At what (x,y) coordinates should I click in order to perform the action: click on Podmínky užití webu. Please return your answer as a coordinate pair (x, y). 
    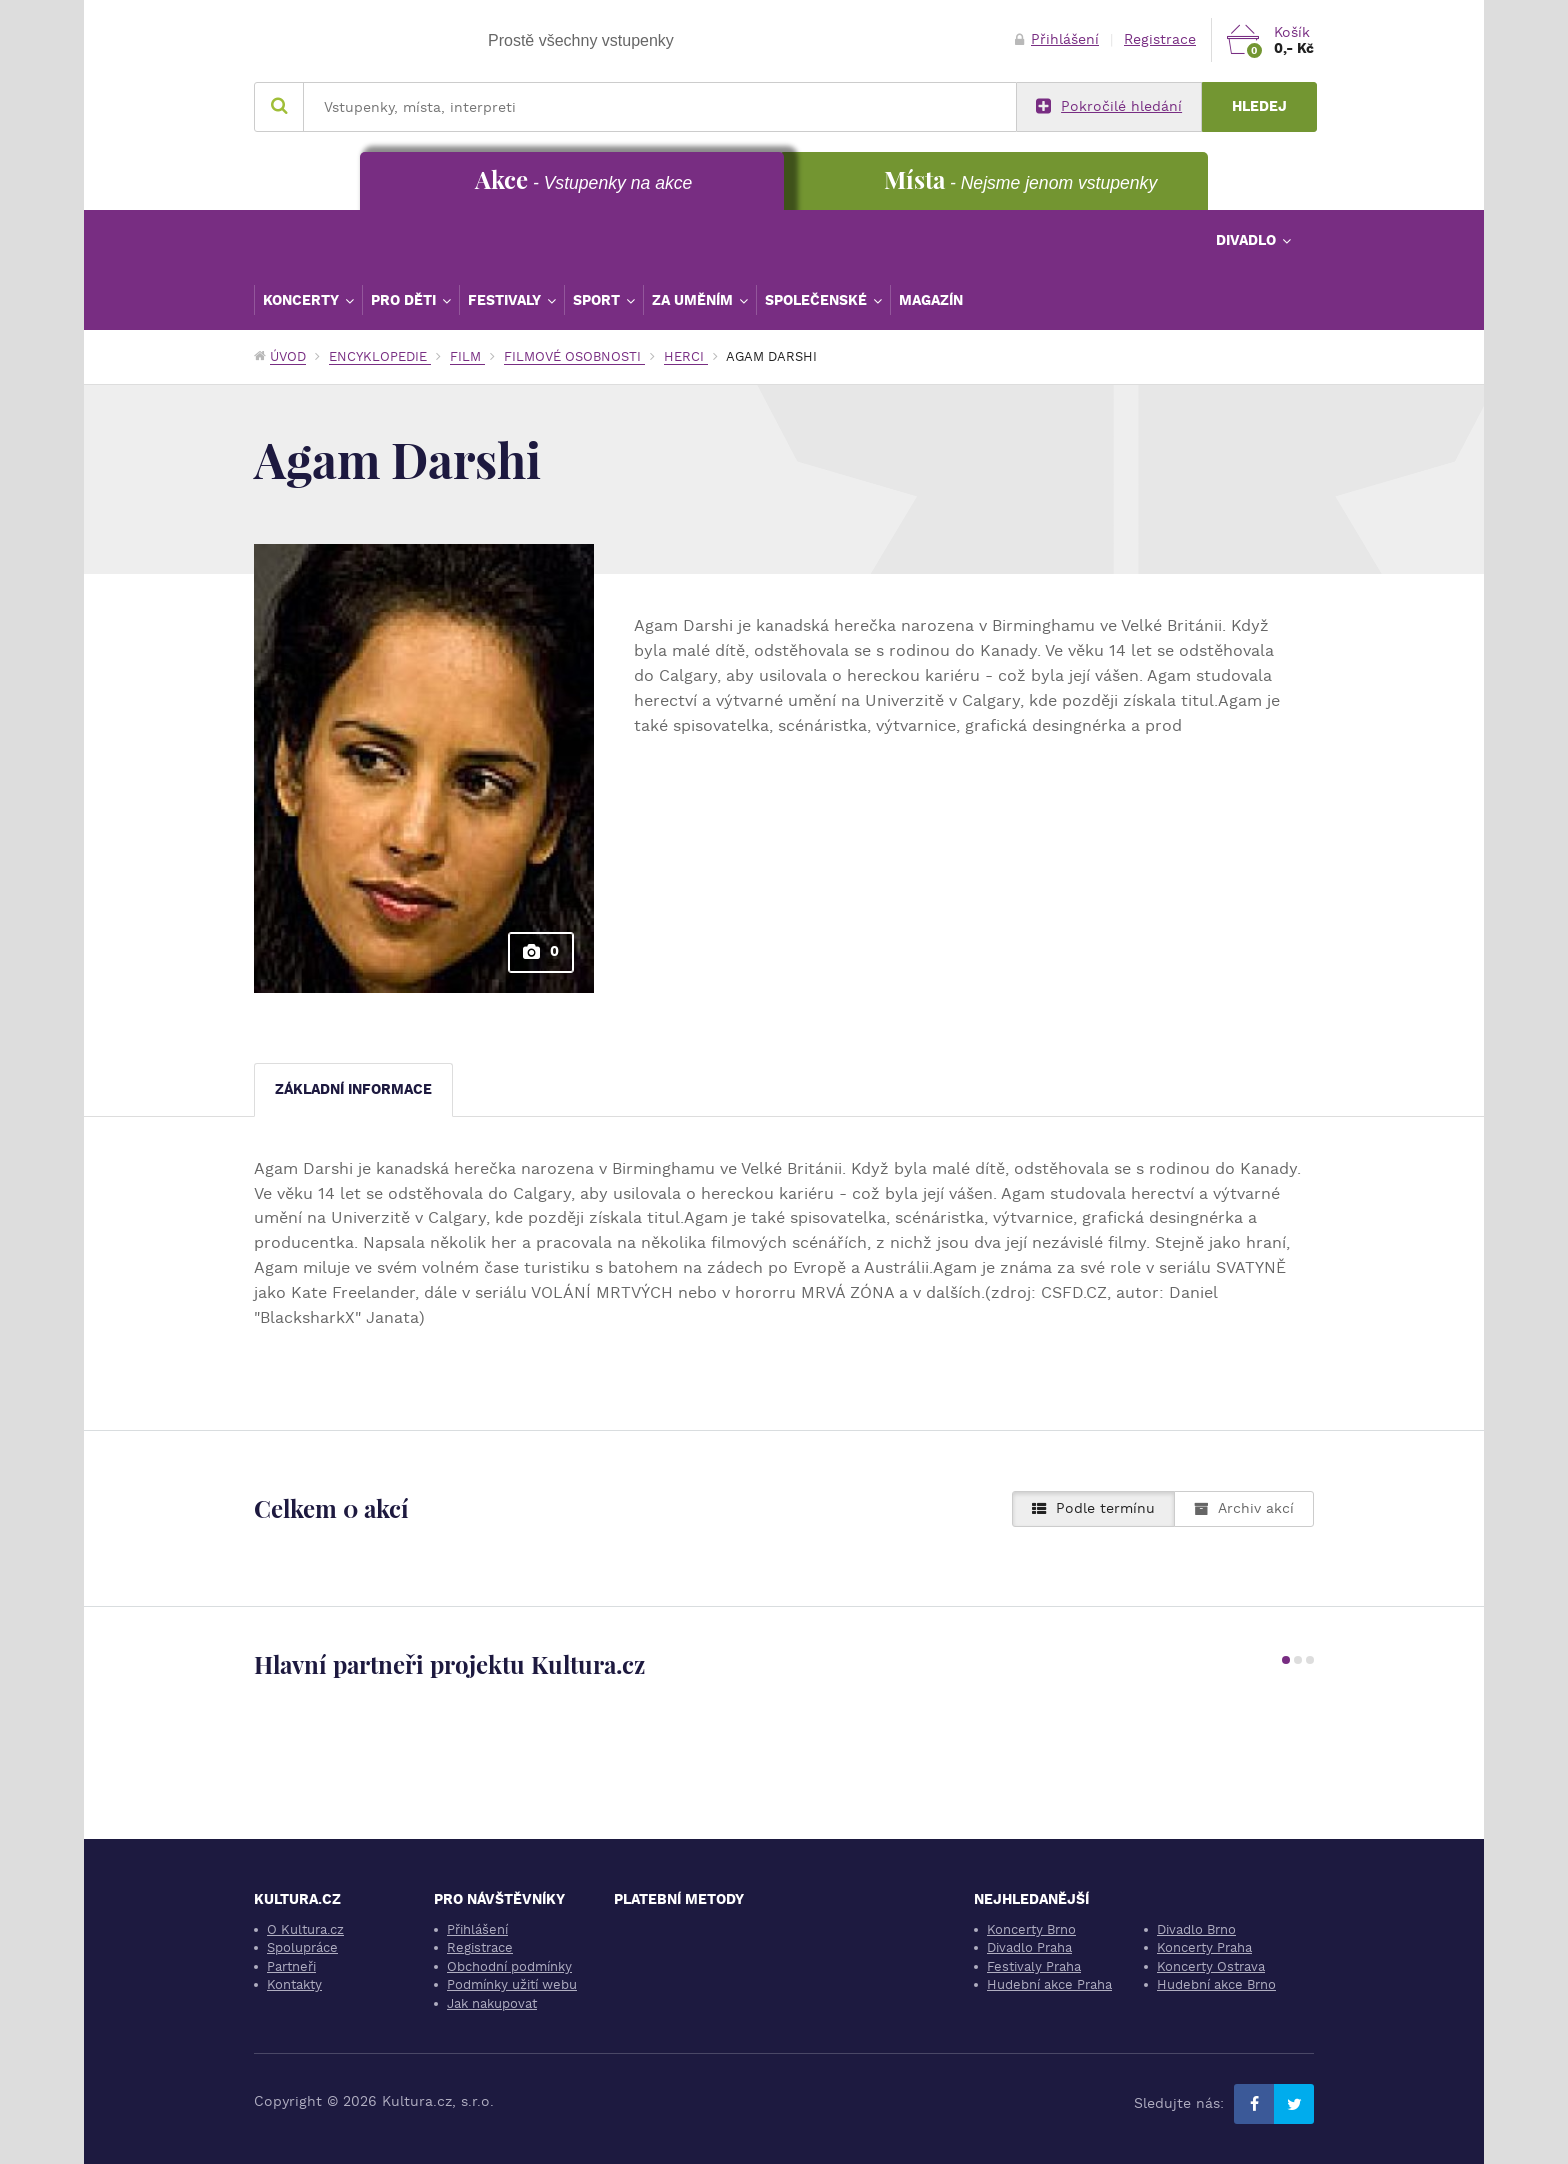
    Looking at the image, I should click on (512, 1984).